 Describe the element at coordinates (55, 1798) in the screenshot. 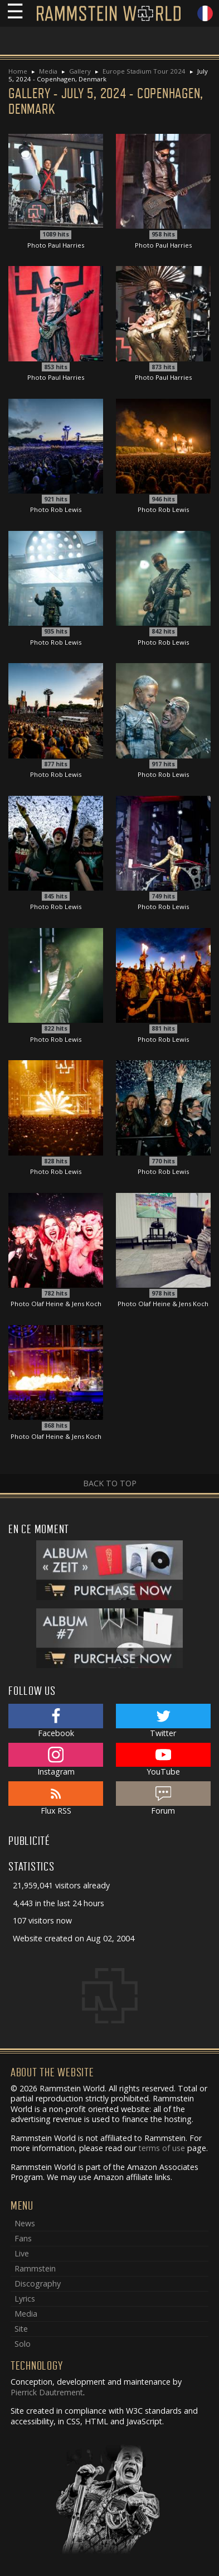

I see `Flux RSS` at that location.